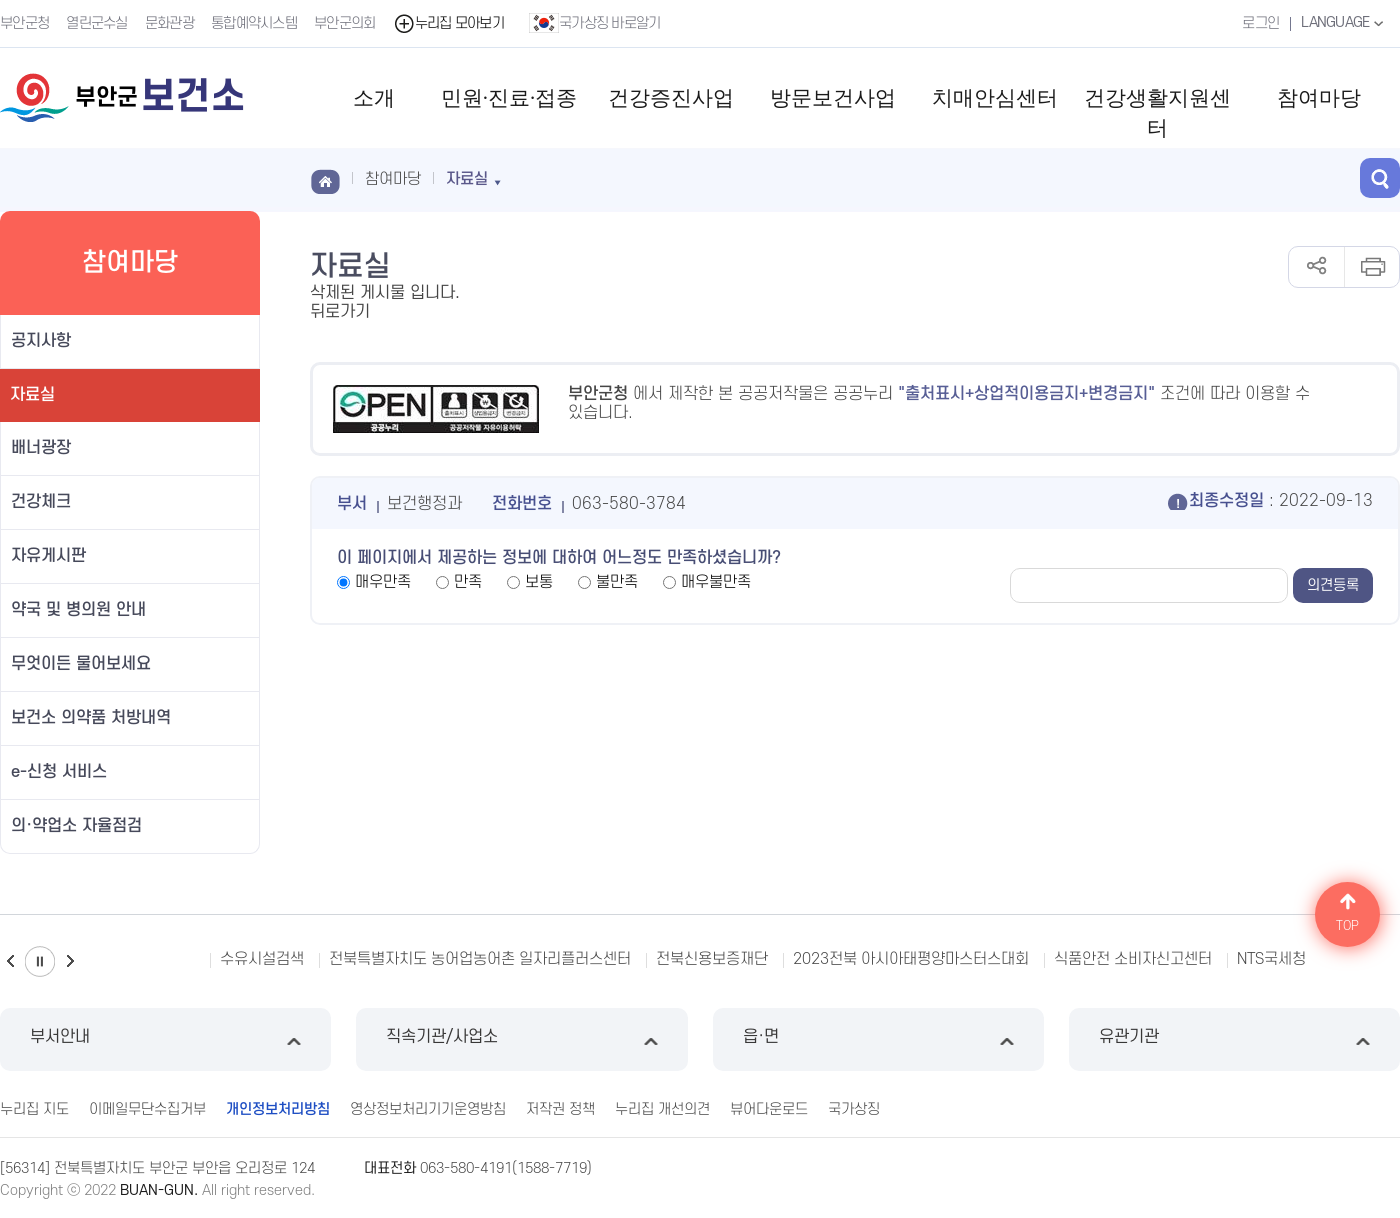 The width and height of the screenshot is (1400, 1218). What do you see at coordinates (78, 610) in the screenshot?
I see `약국 및 병의원 안내` at bounding box center [78, 610].